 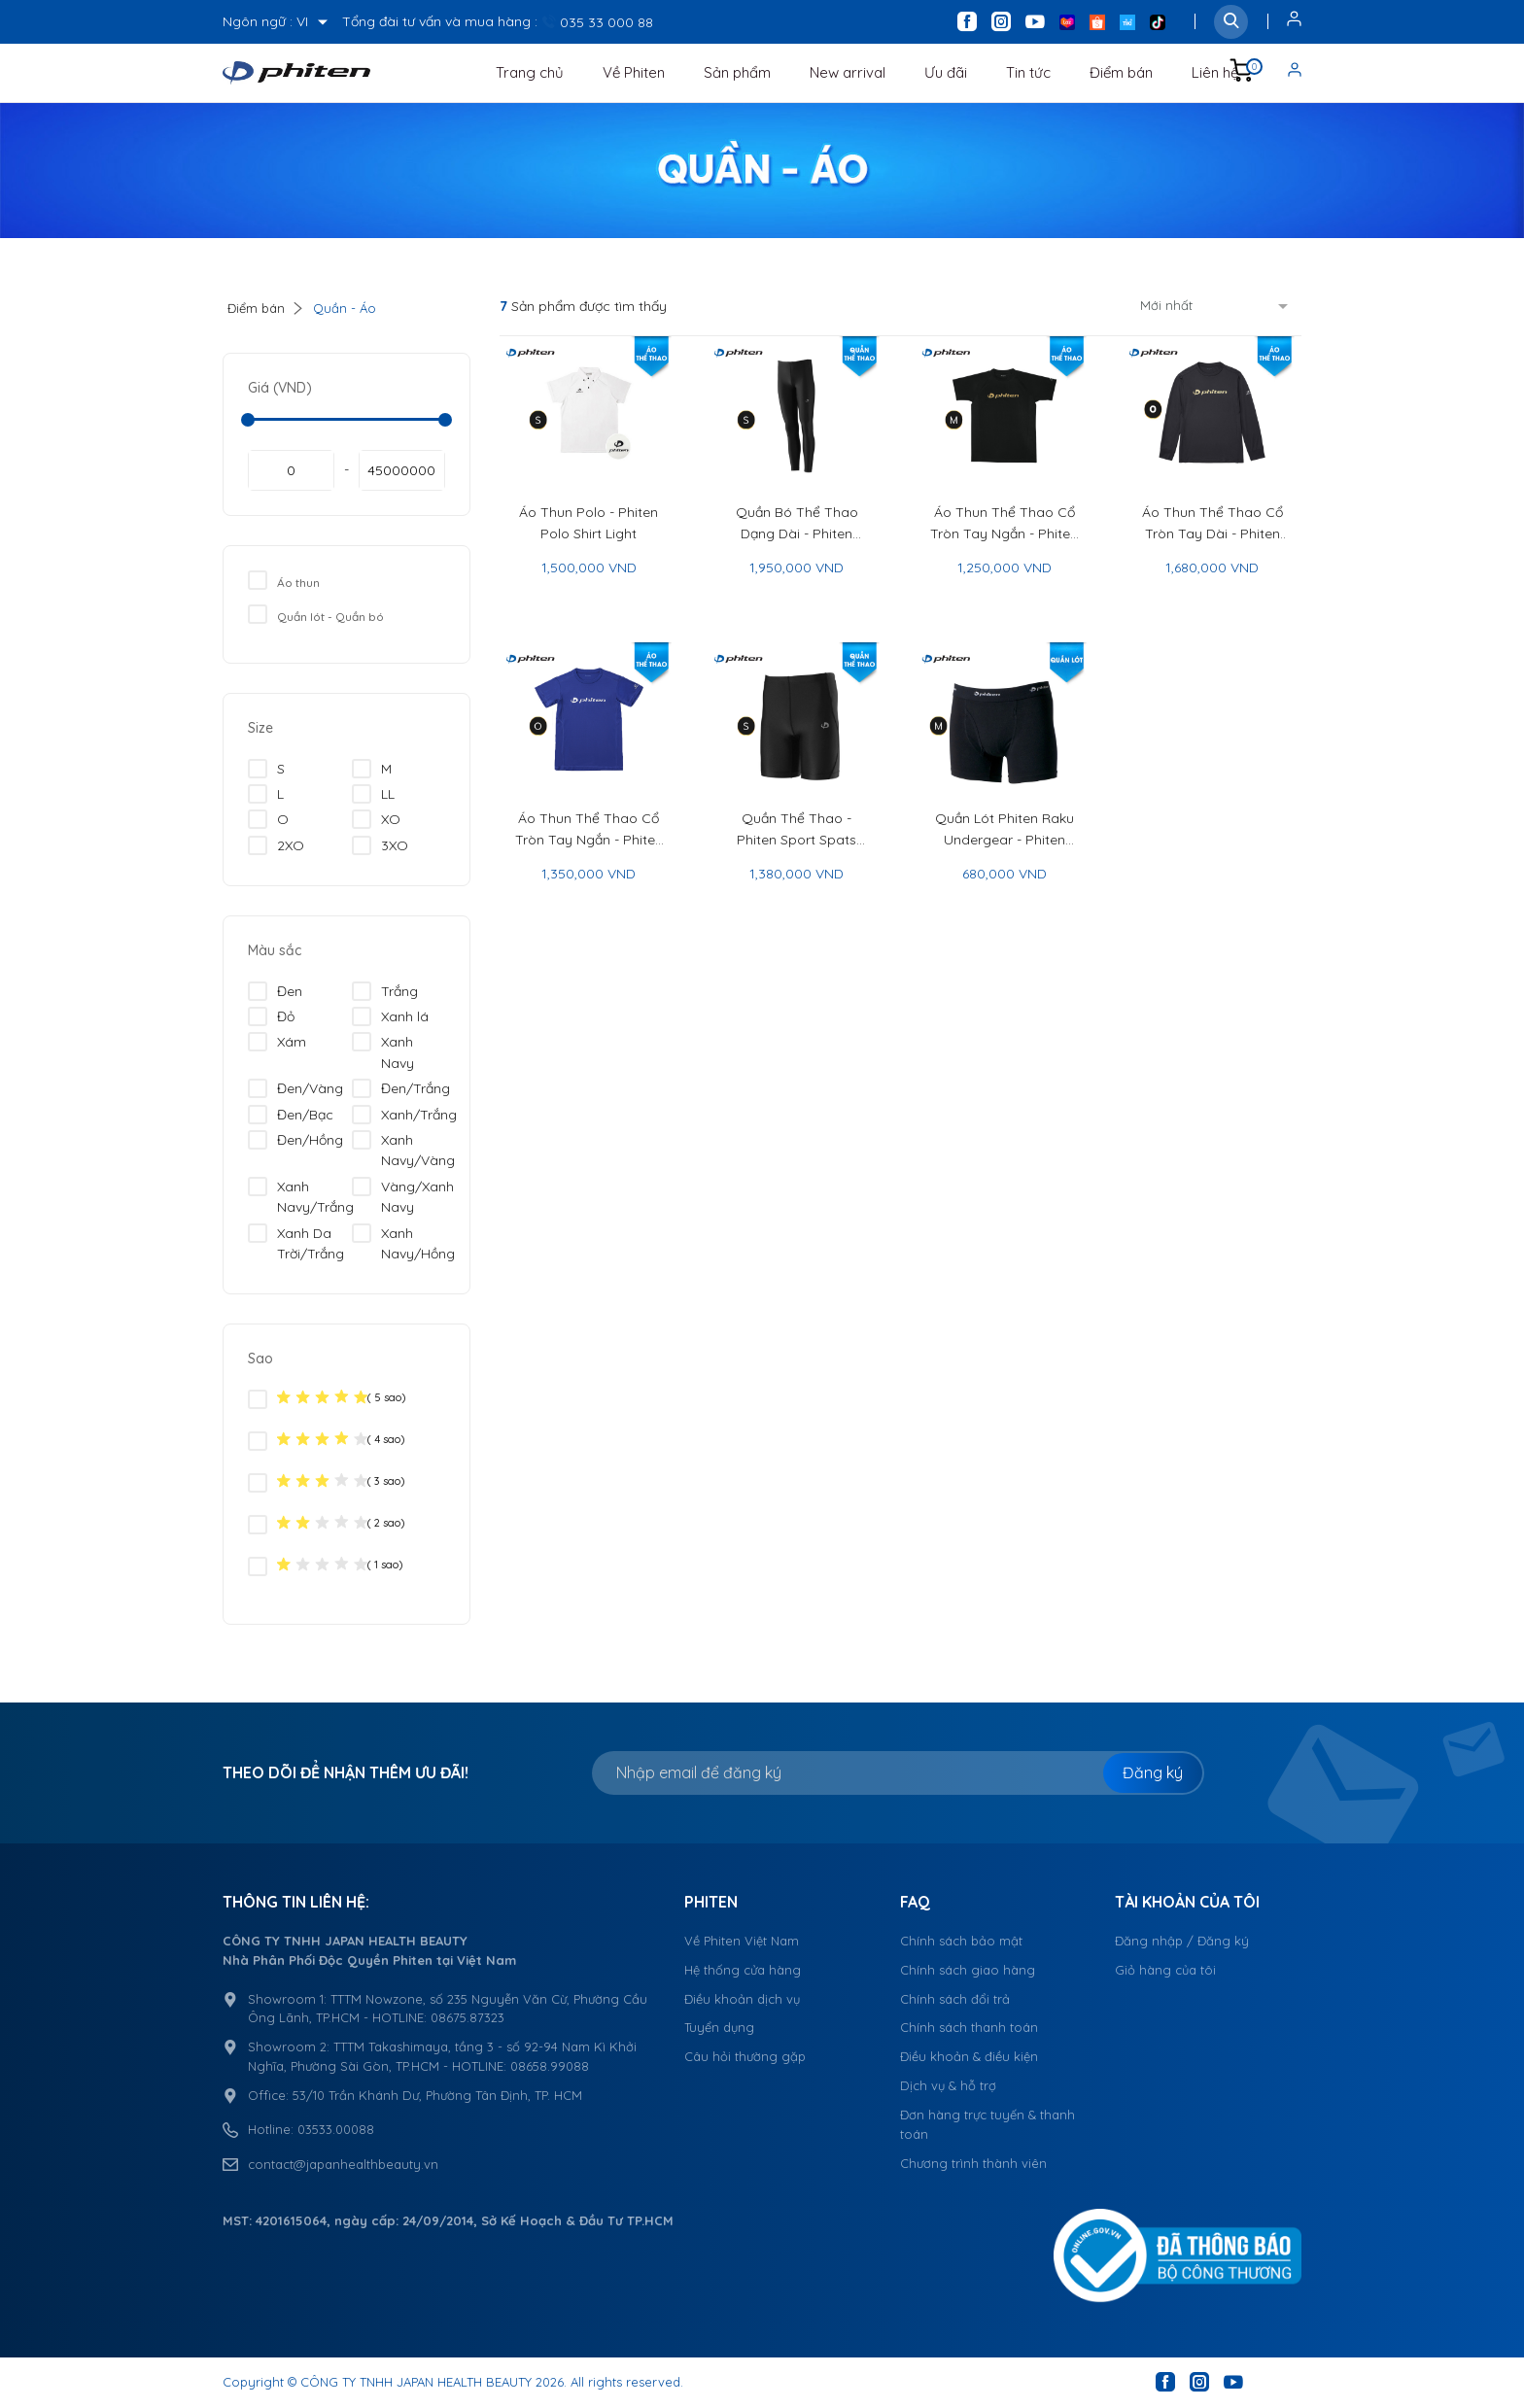 I want to click on Xanh Navy/Trắng, so click(x=301, y=1196).